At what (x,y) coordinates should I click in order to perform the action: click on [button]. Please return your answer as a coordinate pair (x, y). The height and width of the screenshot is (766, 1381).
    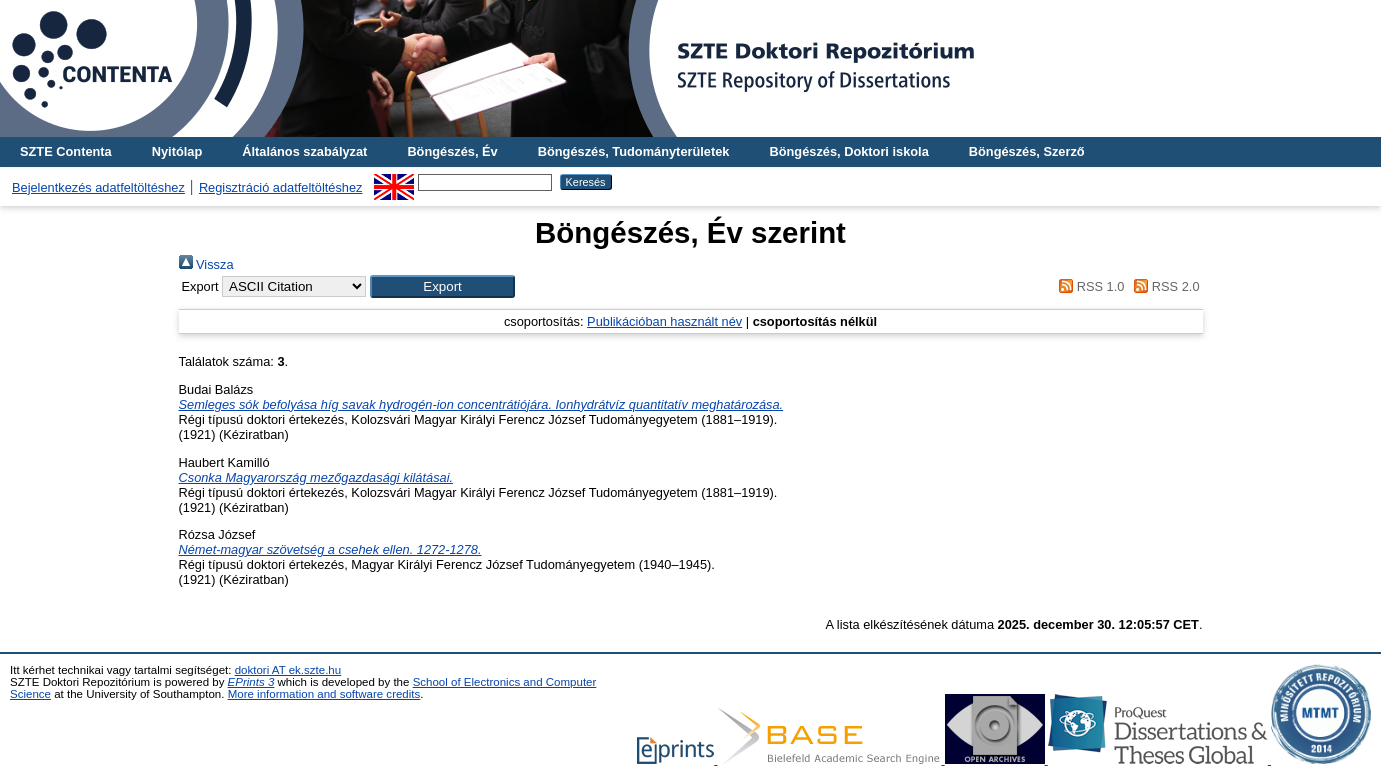
    Looking at the image, I should click on (442, 286).